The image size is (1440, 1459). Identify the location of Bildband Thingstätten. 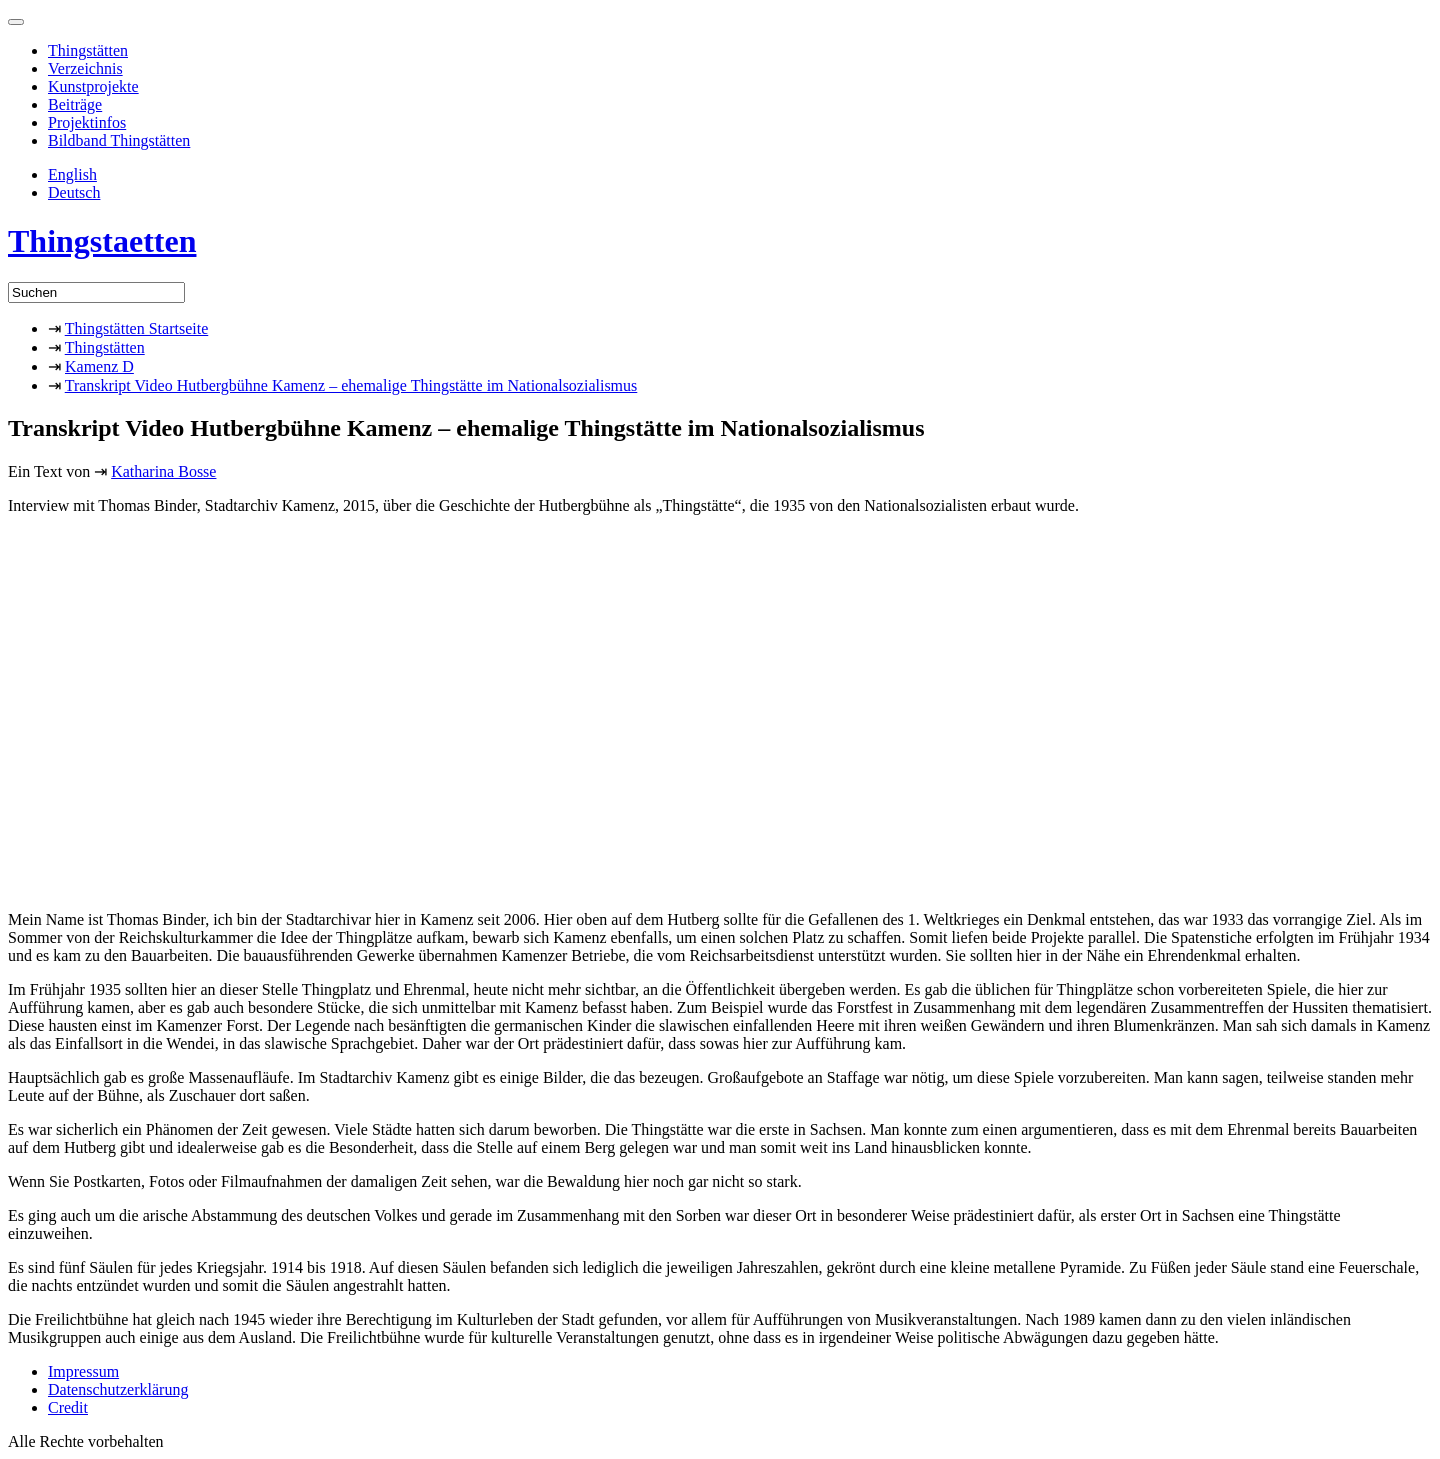
(119, 140).